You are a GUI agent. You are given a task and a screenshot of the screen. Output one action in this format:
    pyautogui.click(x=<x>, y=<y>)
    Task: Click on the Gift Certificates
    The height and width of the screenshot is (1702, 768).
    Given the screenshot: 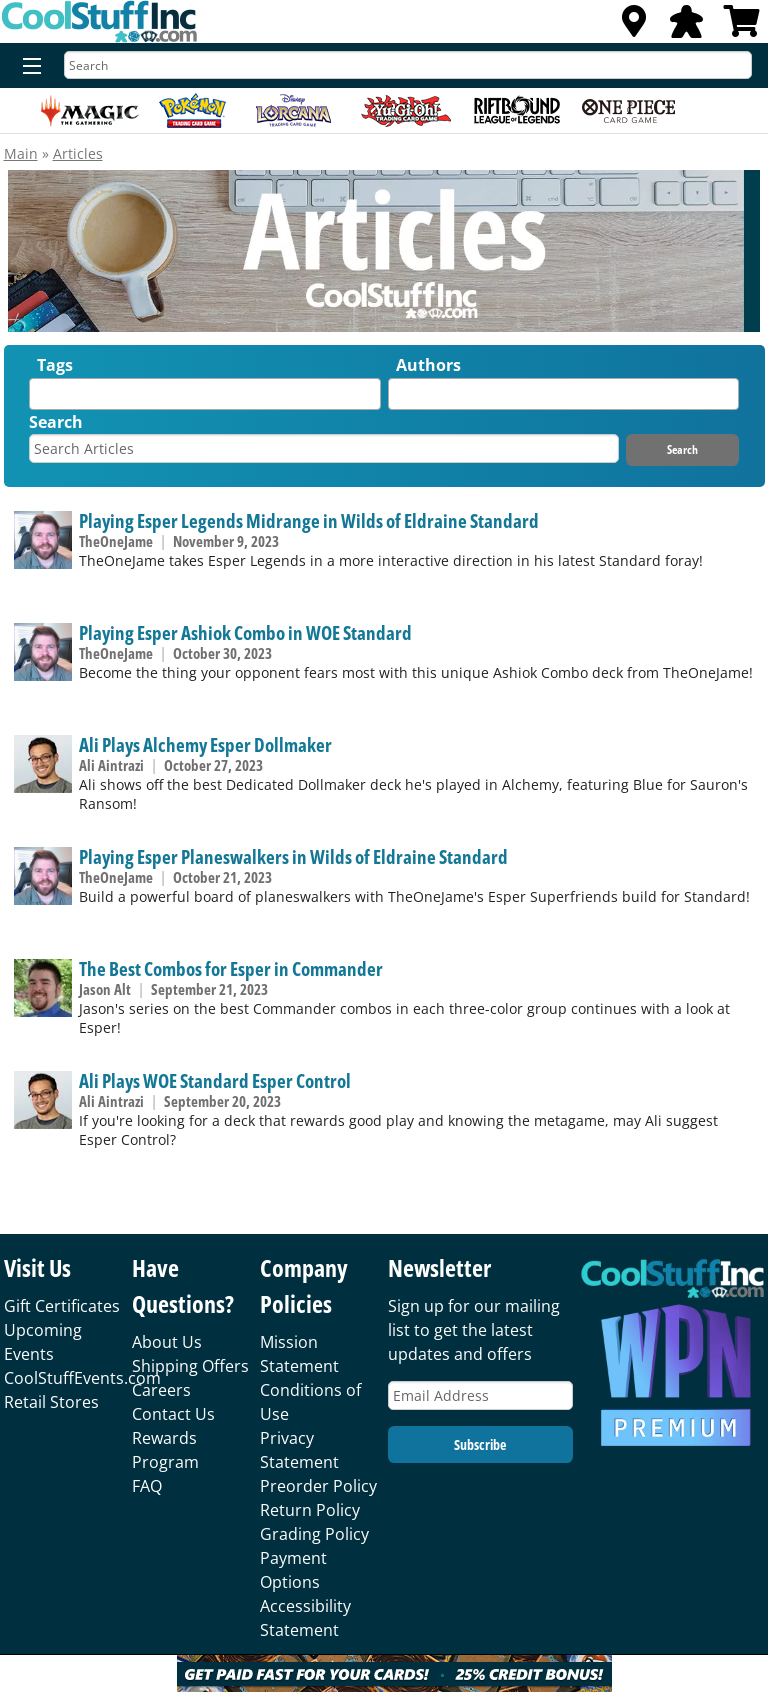 What is the action you would take?
    pyautogui.click(x=62, y=1306)
    